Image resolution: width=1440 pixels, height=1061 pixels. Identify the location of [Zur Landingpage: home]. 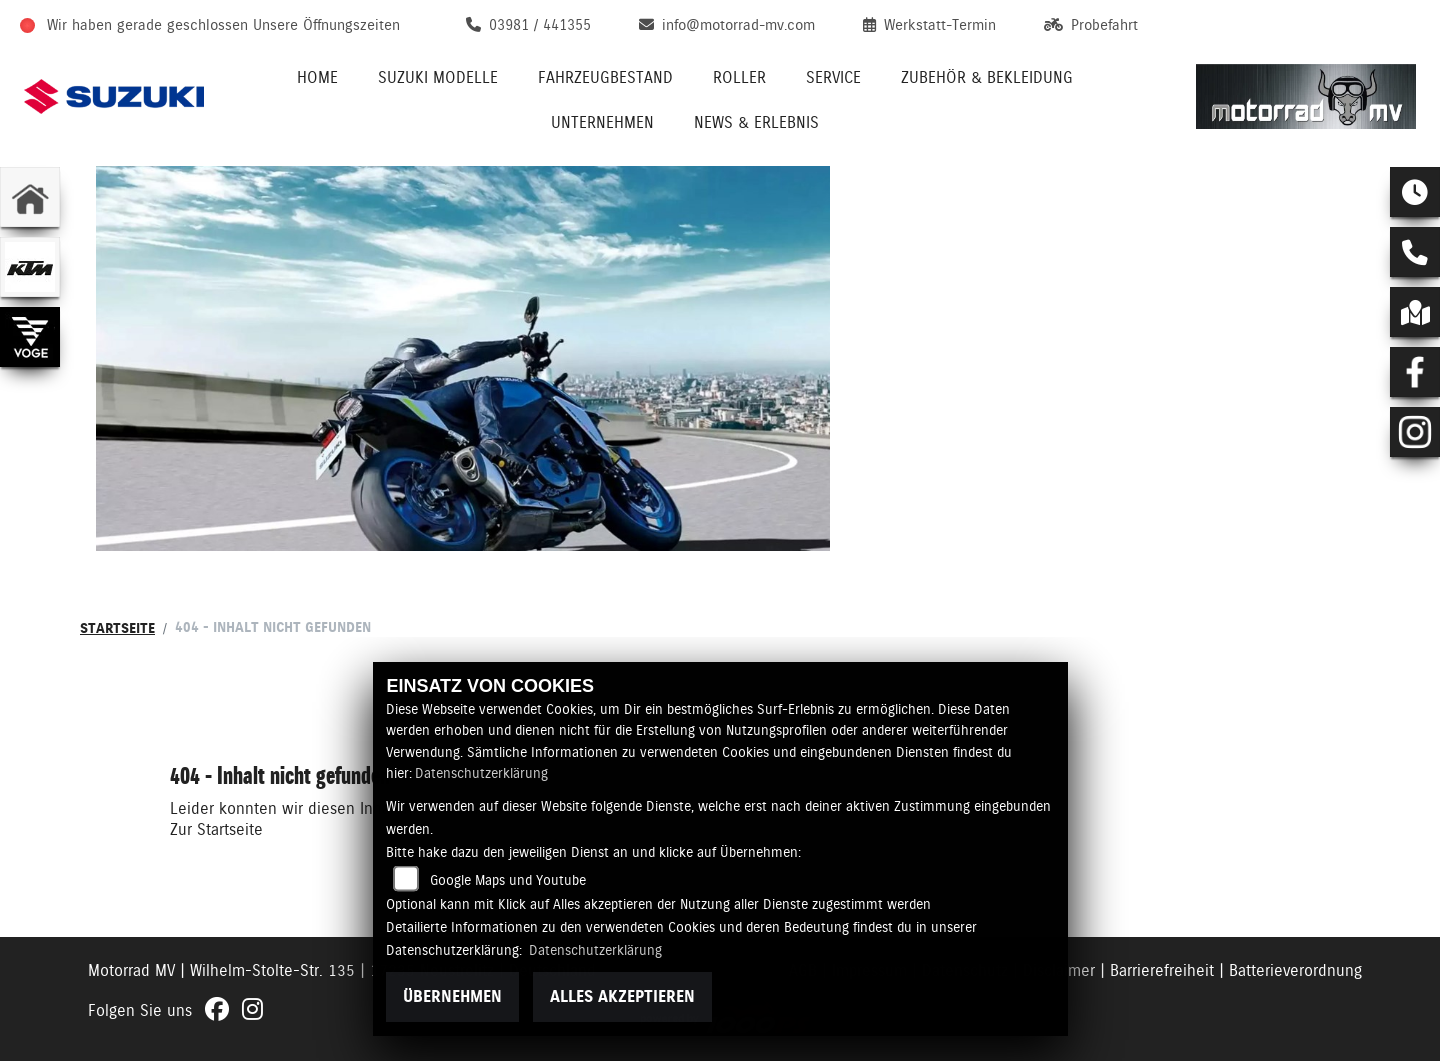
(30, 197).